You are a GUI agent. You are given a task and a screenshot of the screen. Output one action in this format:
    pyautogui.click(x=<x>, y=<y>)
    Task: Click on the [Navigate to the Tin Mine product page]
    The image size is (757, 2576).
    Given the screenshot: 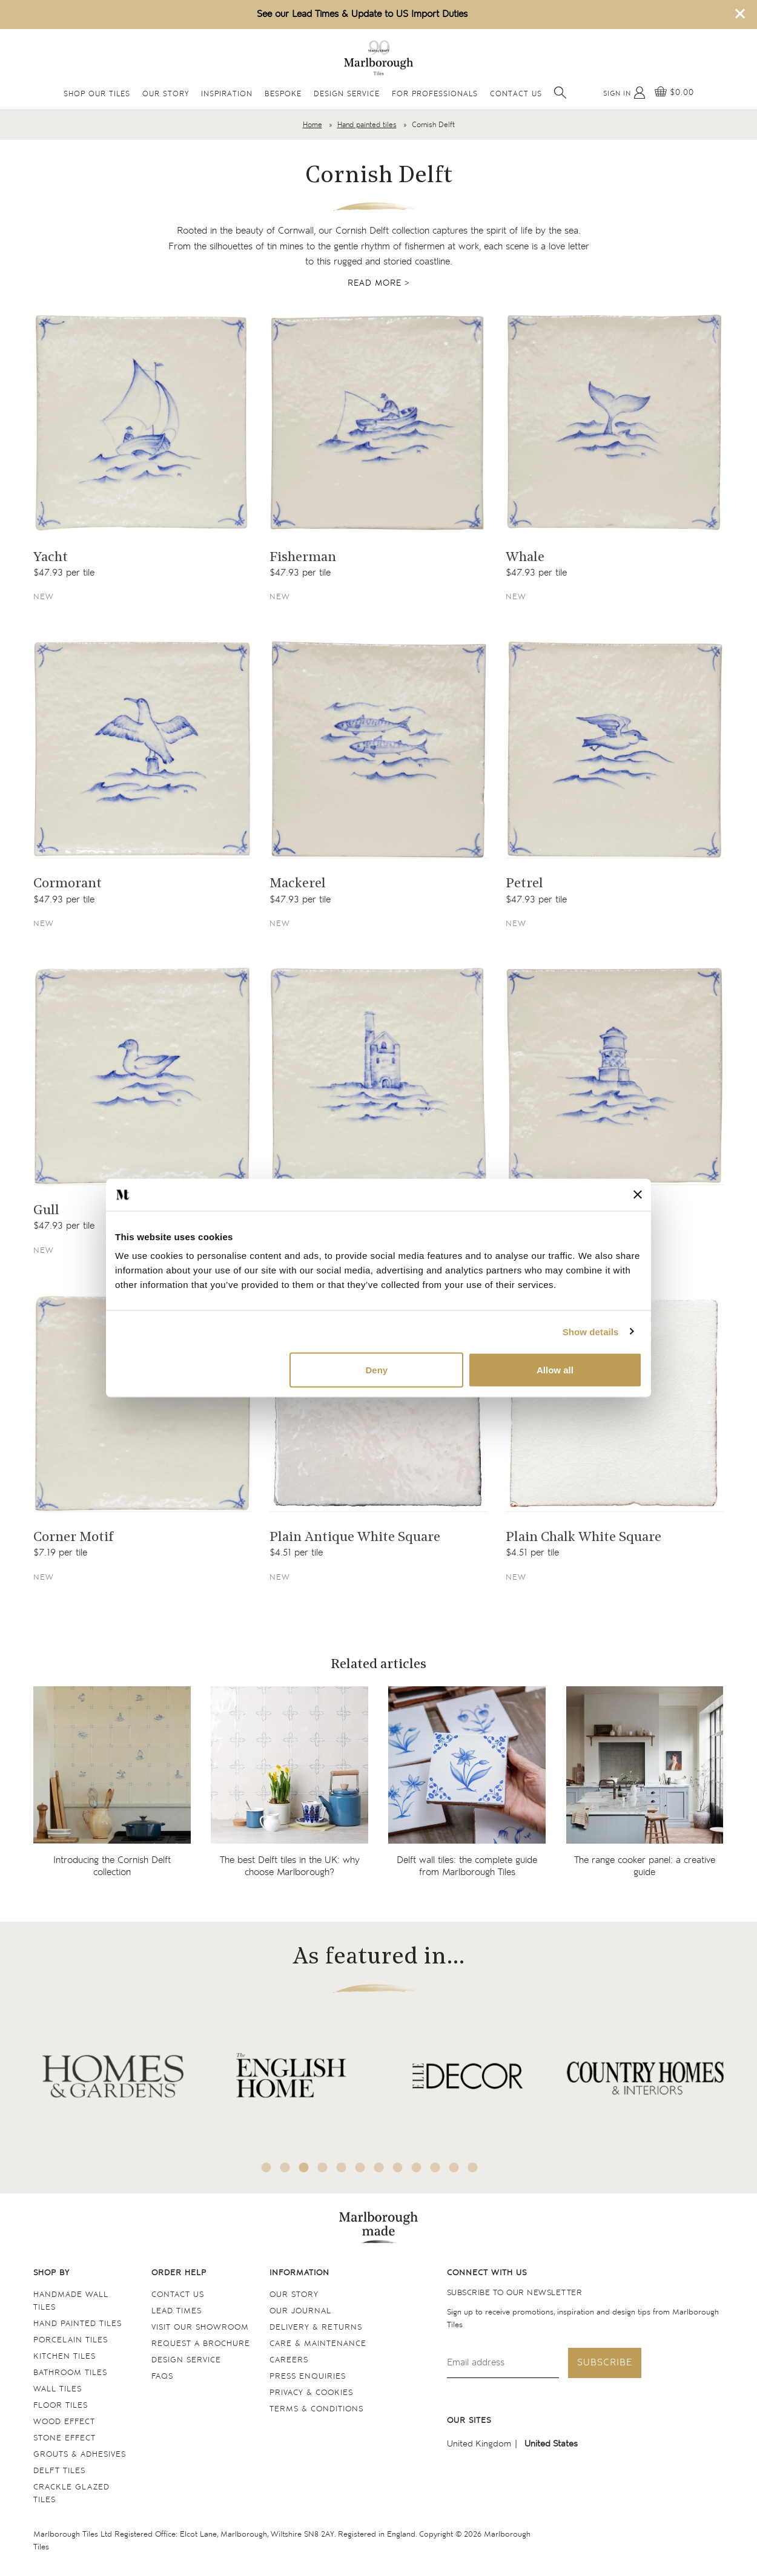 What is the action you would take?
    pyautogui.click(x=378, y=1076)
    